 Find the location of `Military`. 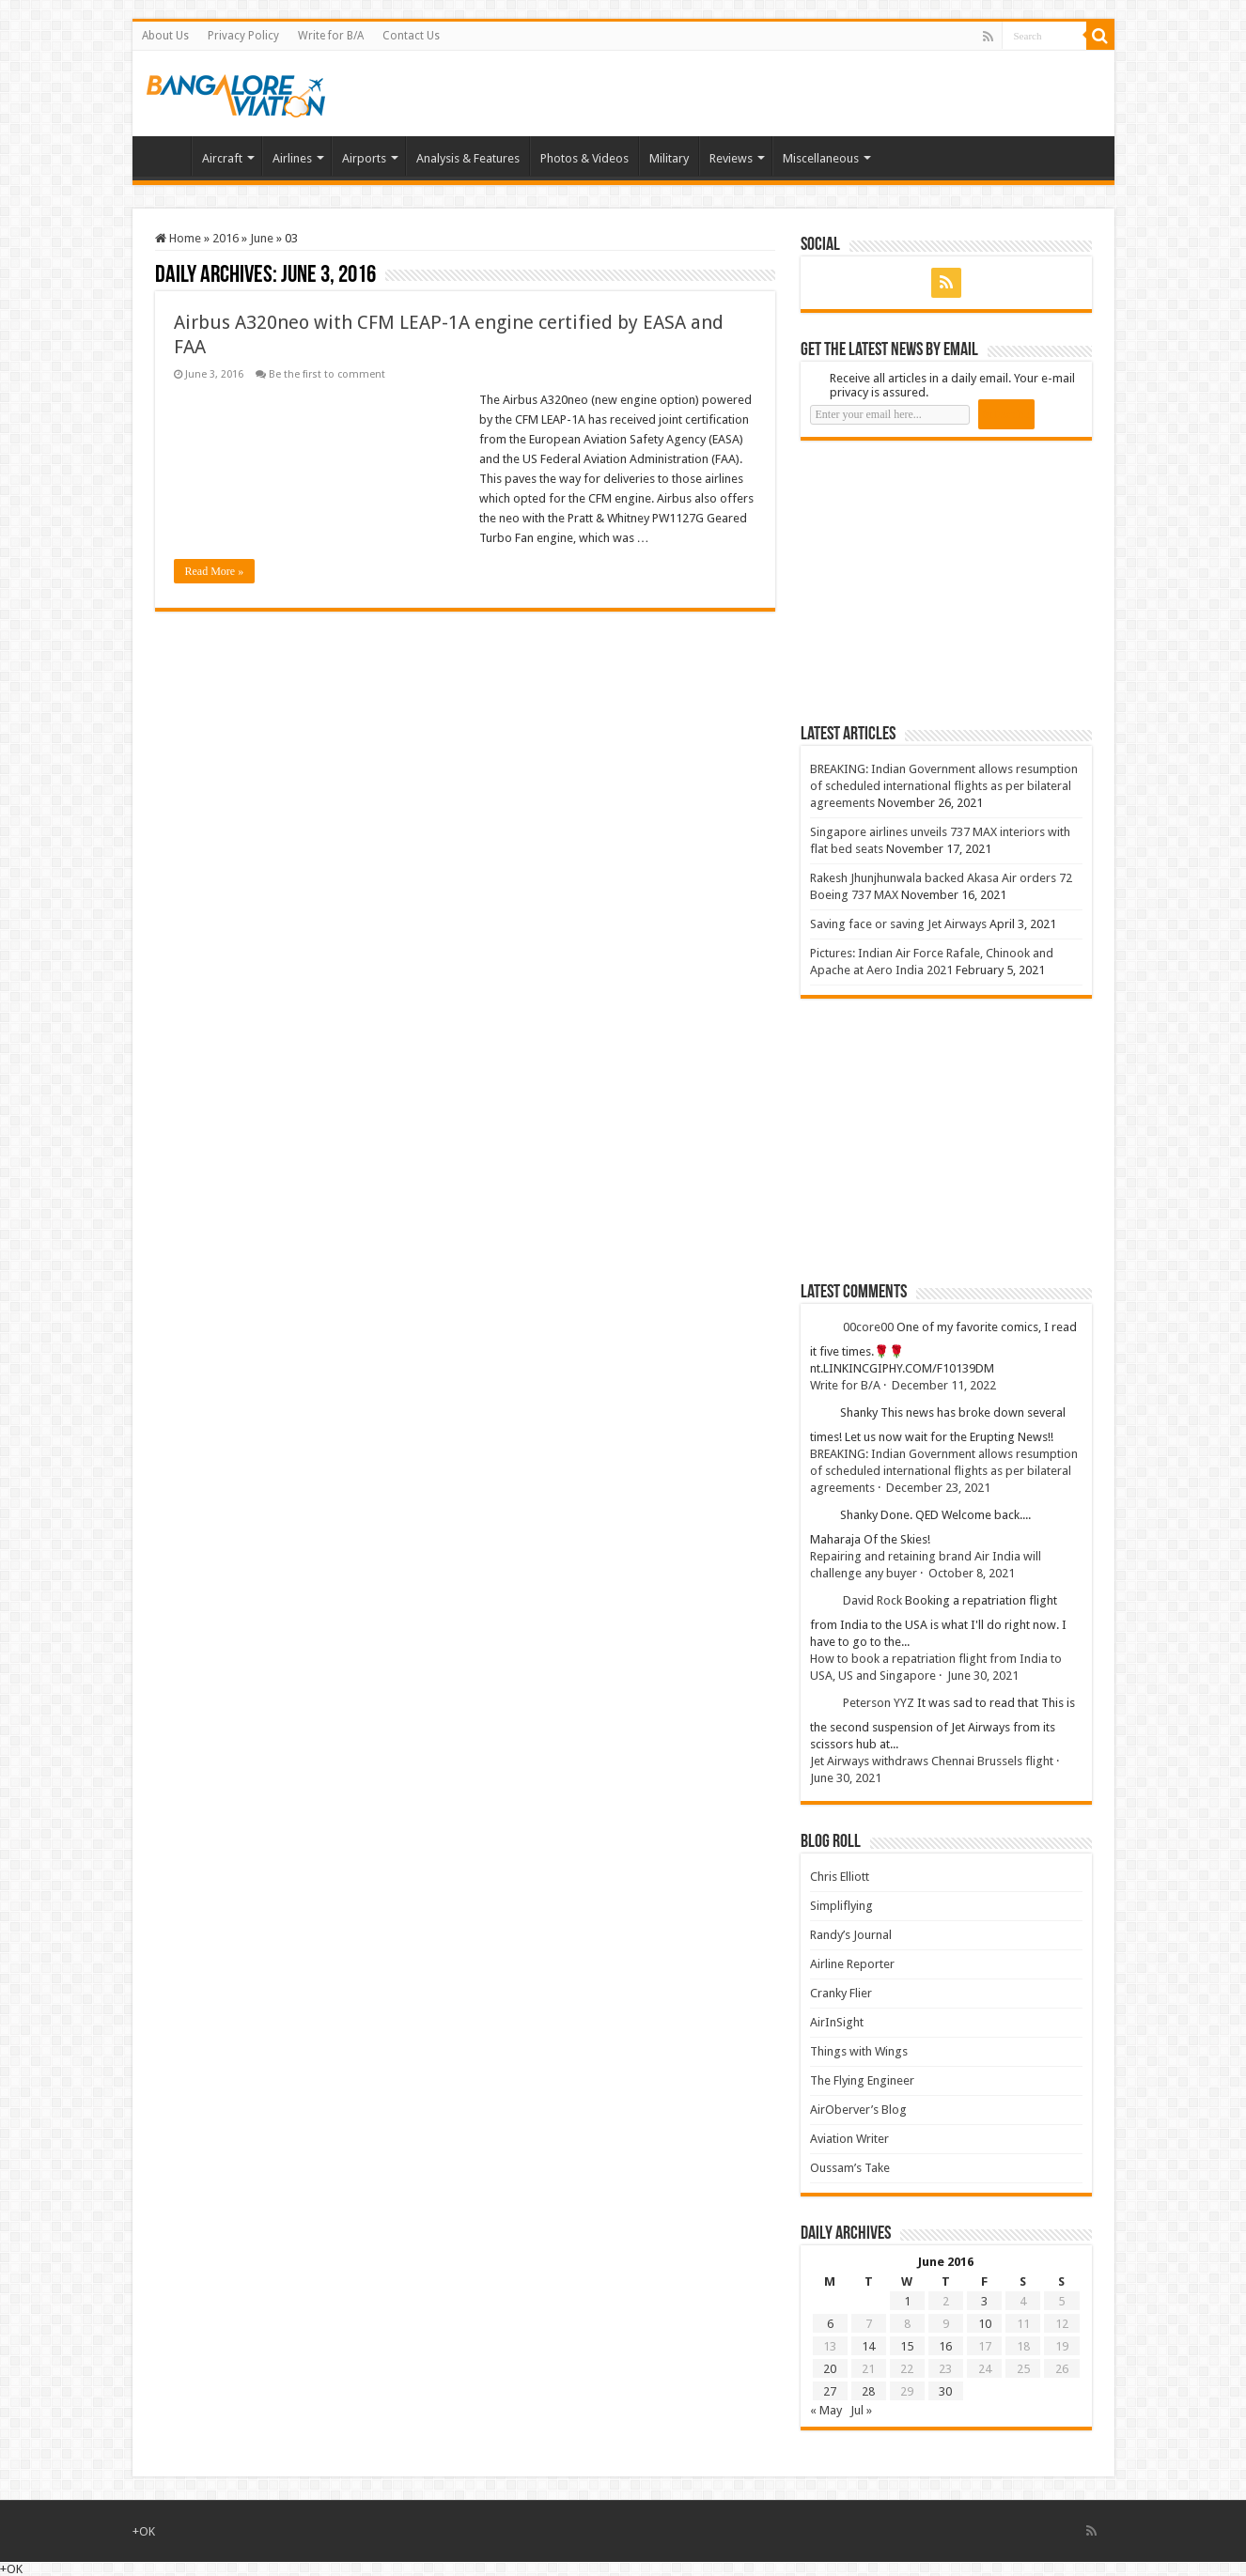

Military is located at coordinates (669, 158).